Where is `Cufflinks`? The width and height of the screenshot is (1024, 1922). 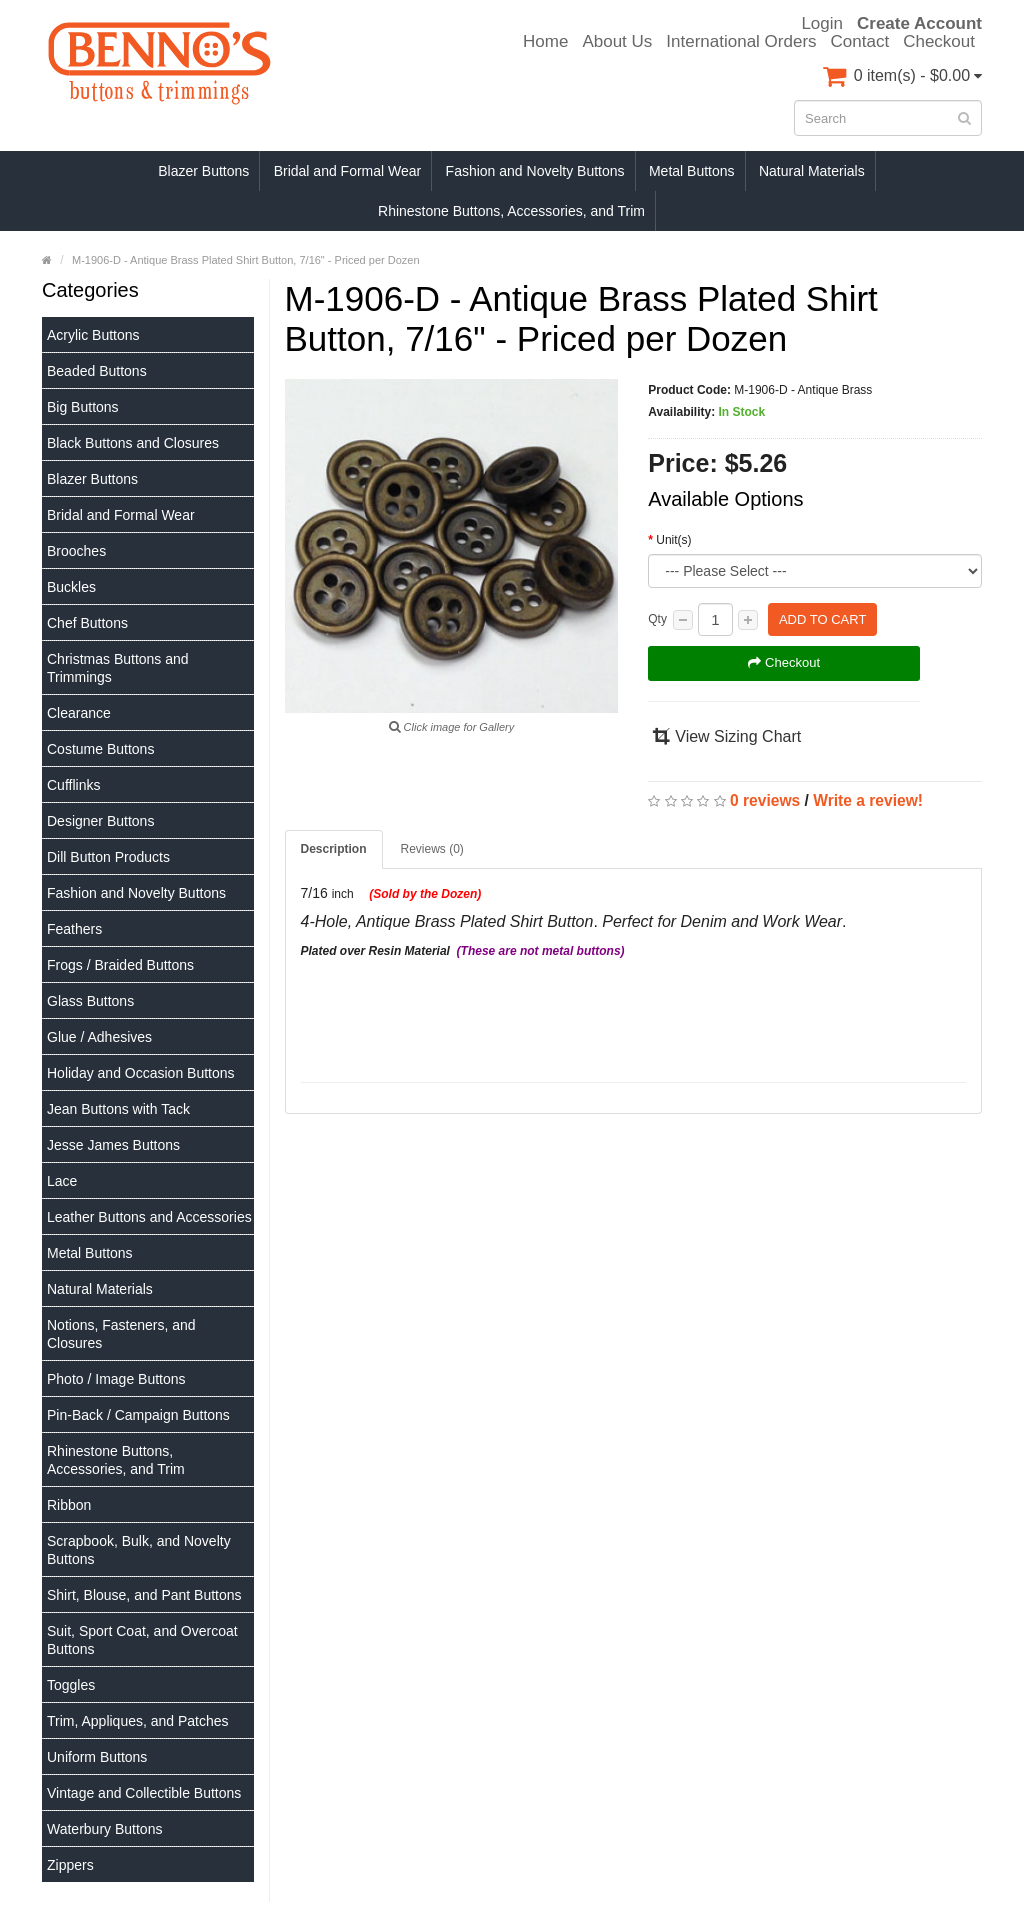 Cufflinks is located at coordinates (73, 785).